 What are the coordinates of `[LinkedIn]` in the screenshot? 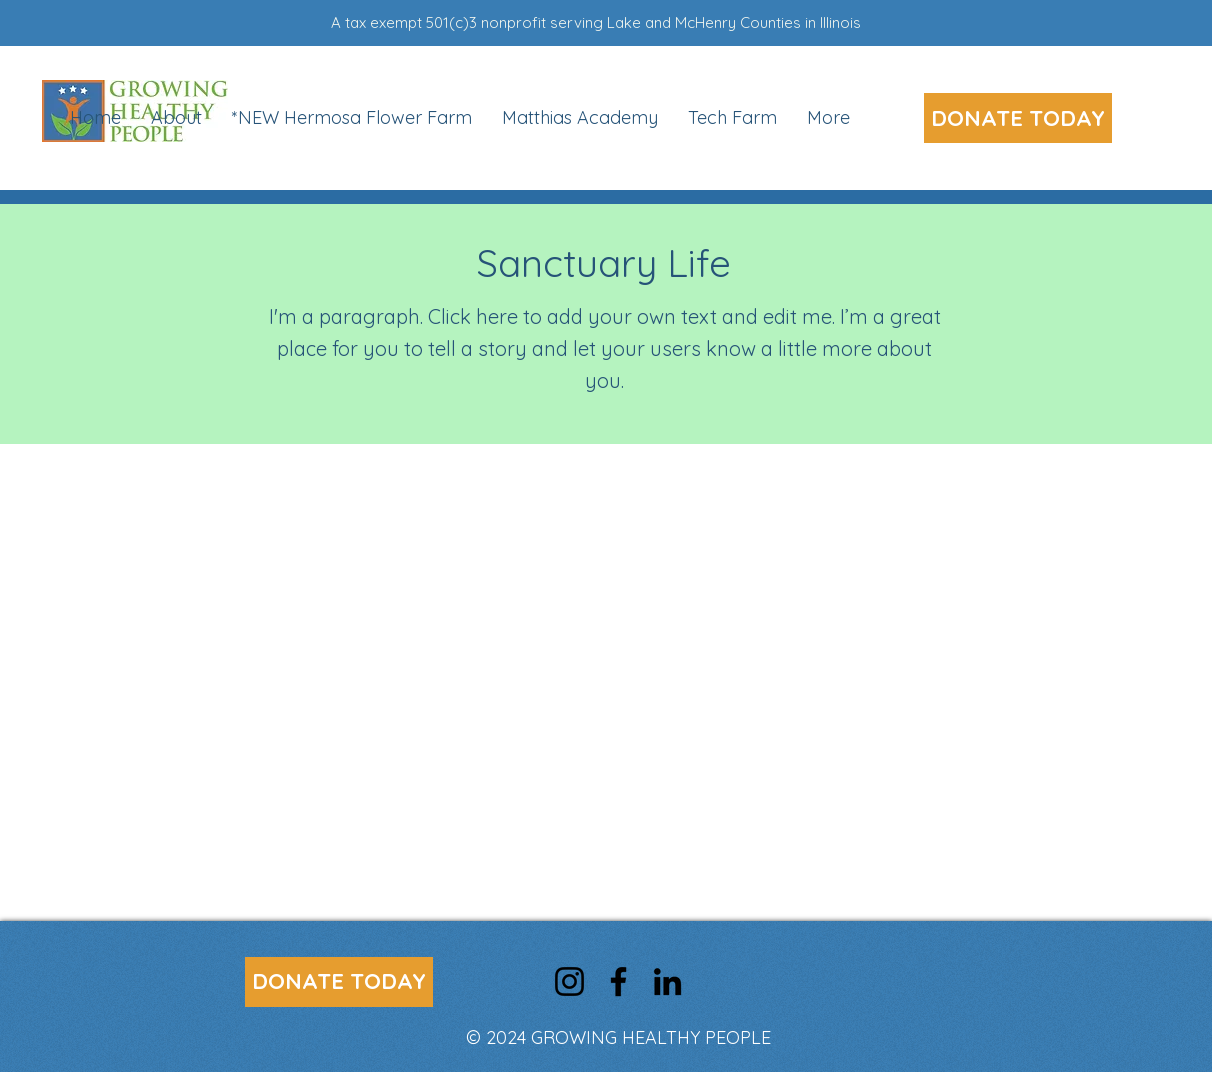 It's located at (667, 981).